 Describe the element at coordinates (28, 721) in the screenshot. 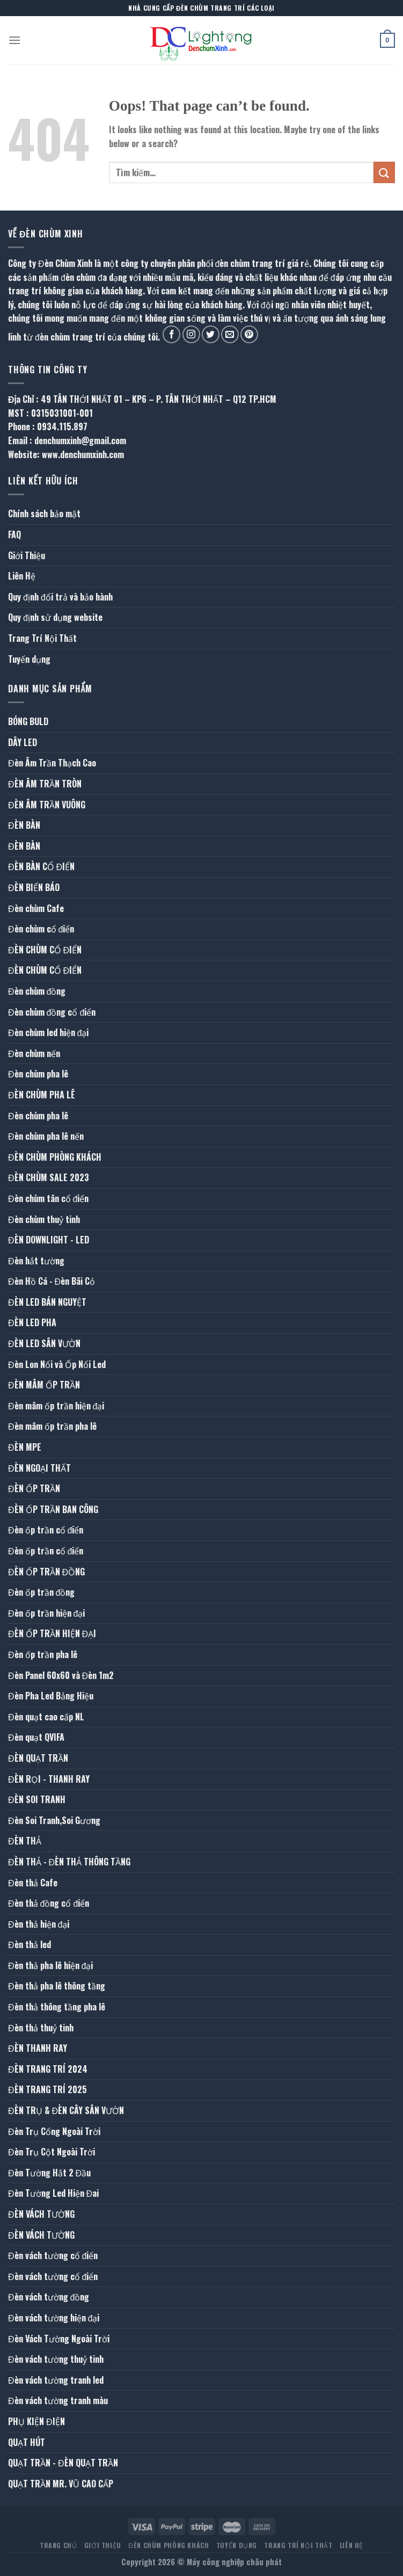

I see `BÓNG BULD` at that location.